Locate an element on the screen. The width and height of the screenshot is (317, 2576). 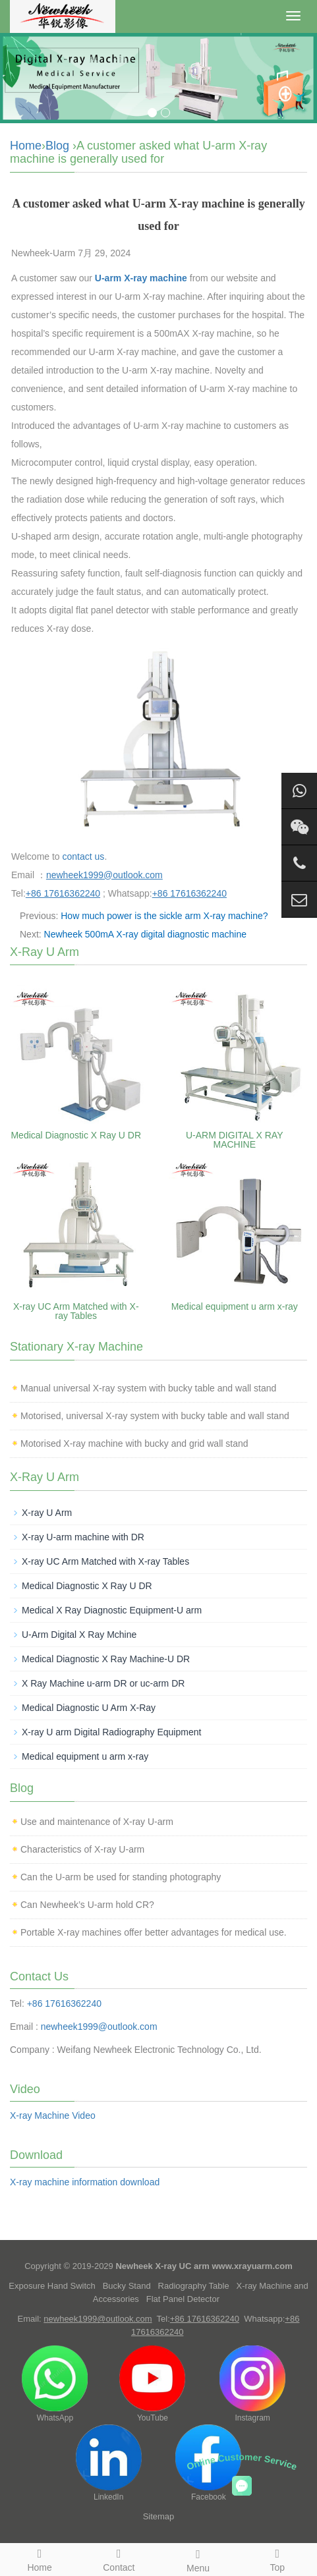
LinkedIn is located at coordinates (109, 2463).